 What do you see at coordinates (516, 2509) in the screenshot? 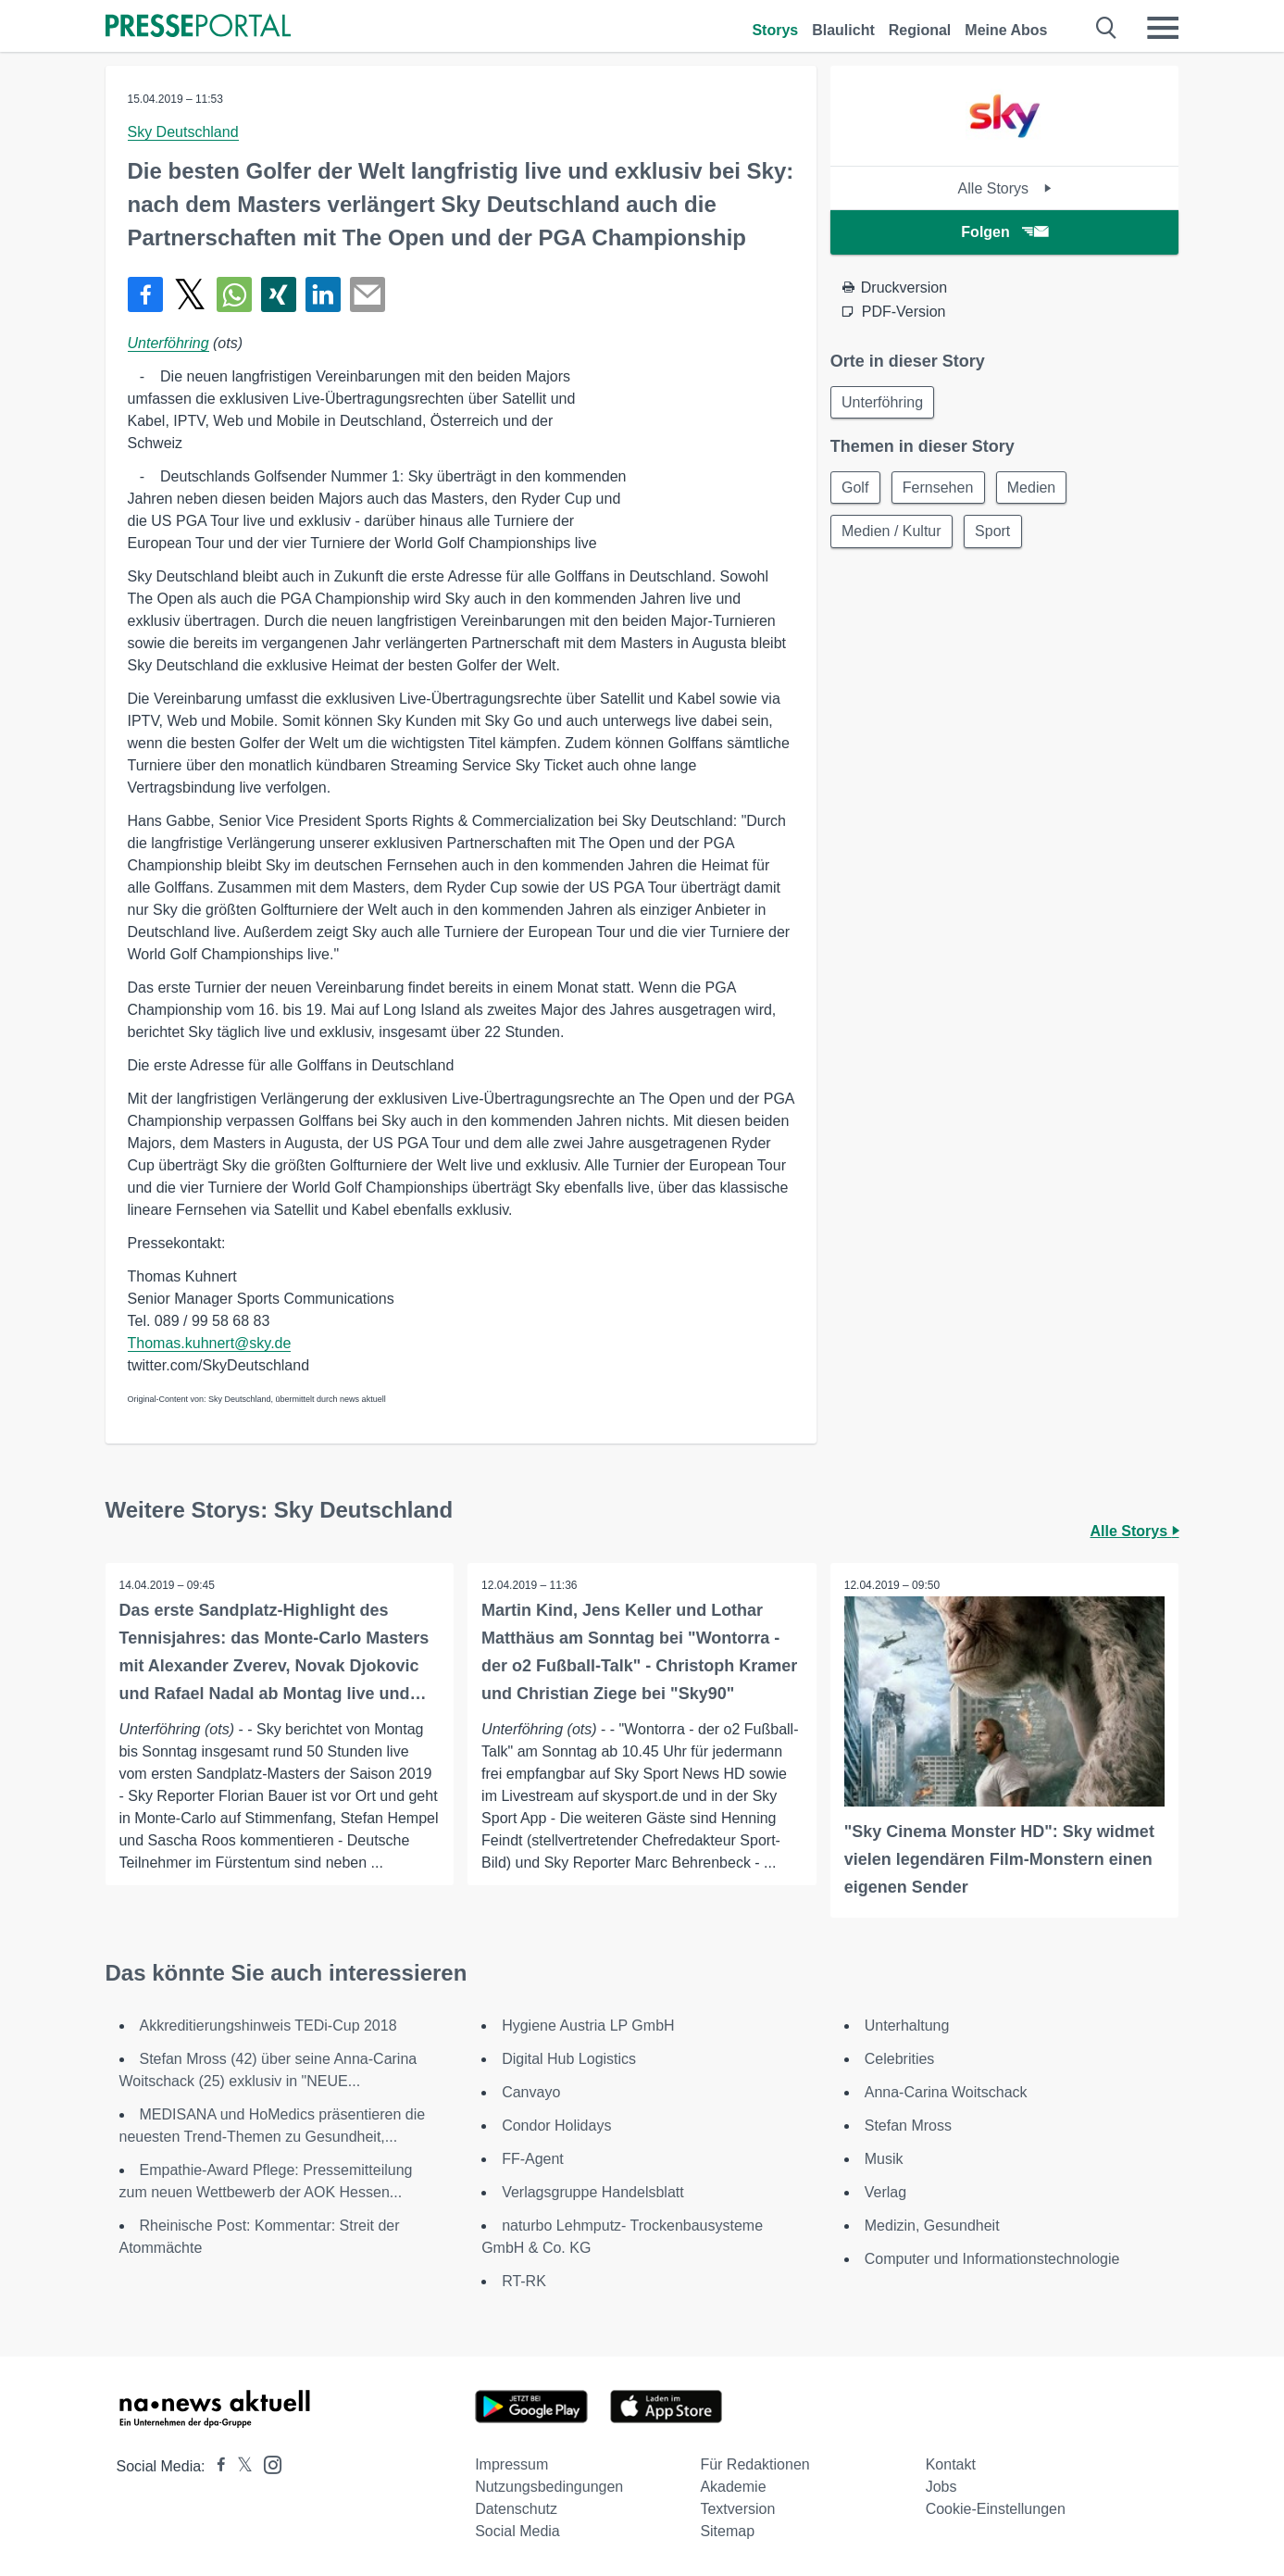
I see `Datenschutz` at bounding box center [516, 2509].